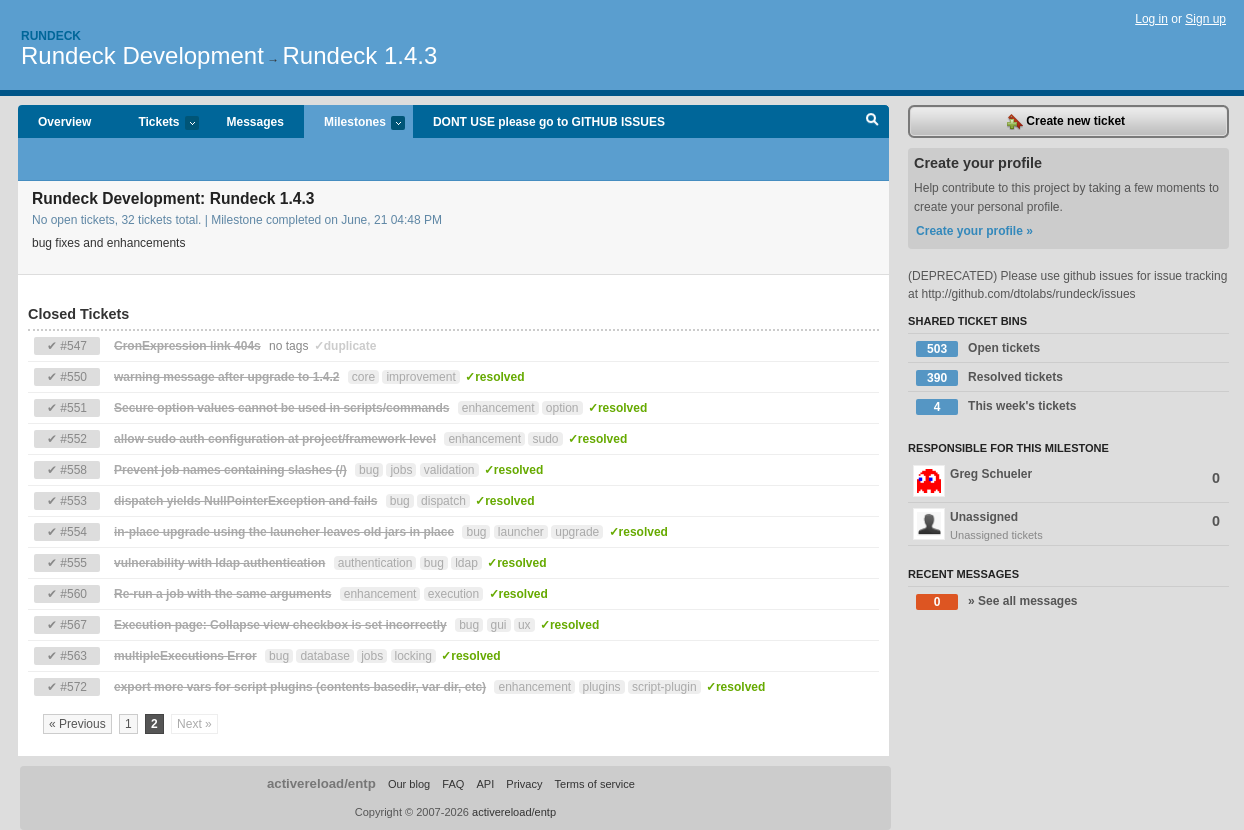 The width and height of the screenshot is (1244, 830). What do you see at coordinates (363, 377) in the screenshot?
I see `core` at bounding box center [363, 377].